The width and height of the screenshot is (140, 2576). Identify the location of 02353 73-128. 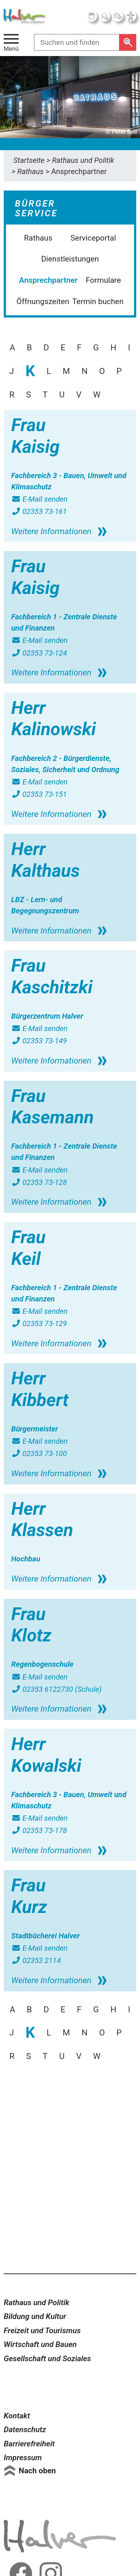
(39, 1182).